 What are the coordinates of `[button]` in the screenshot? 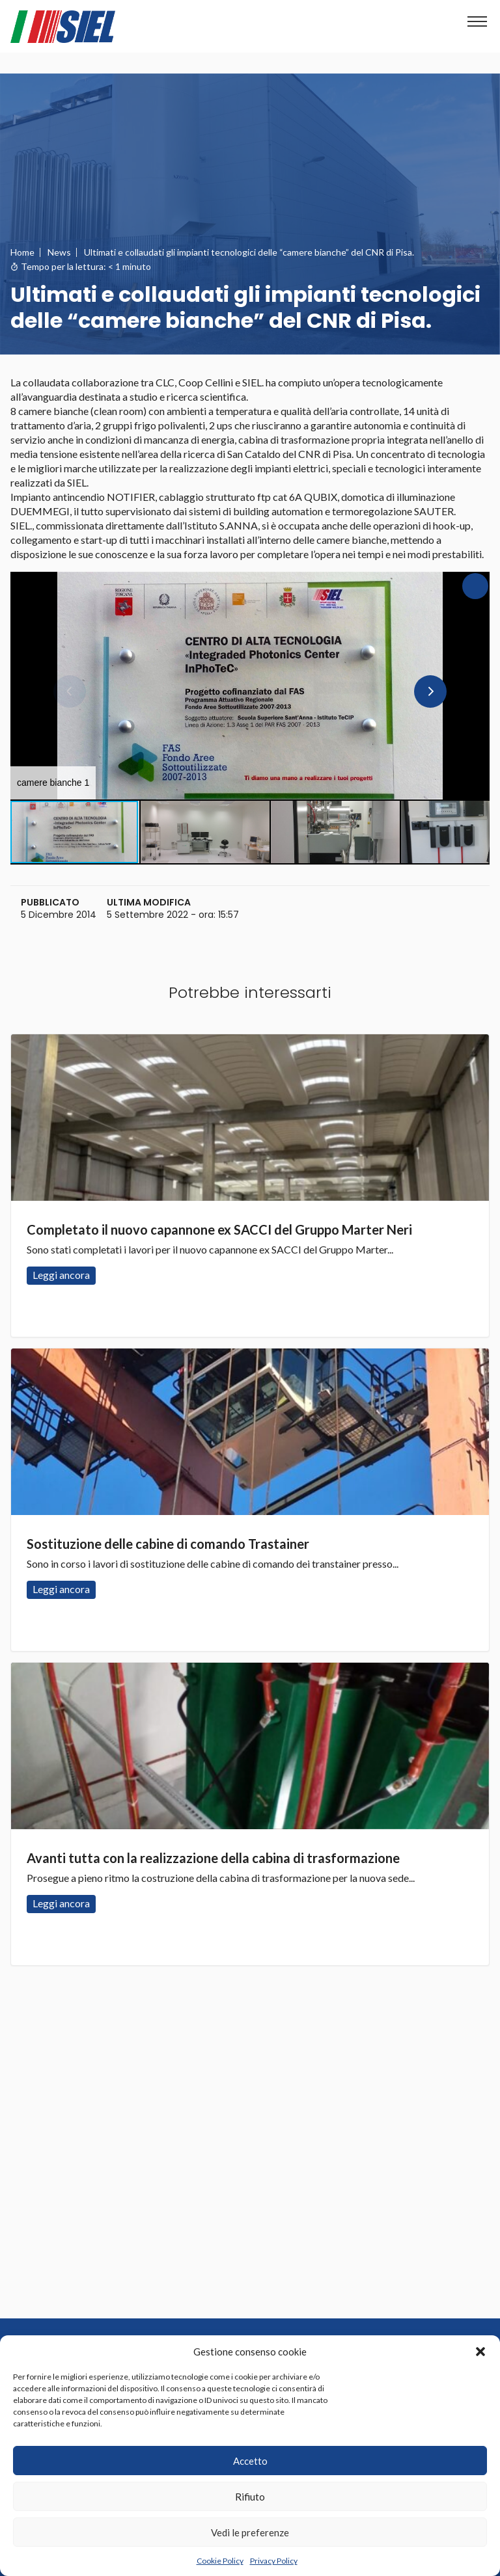 It's located at (480, 2351).